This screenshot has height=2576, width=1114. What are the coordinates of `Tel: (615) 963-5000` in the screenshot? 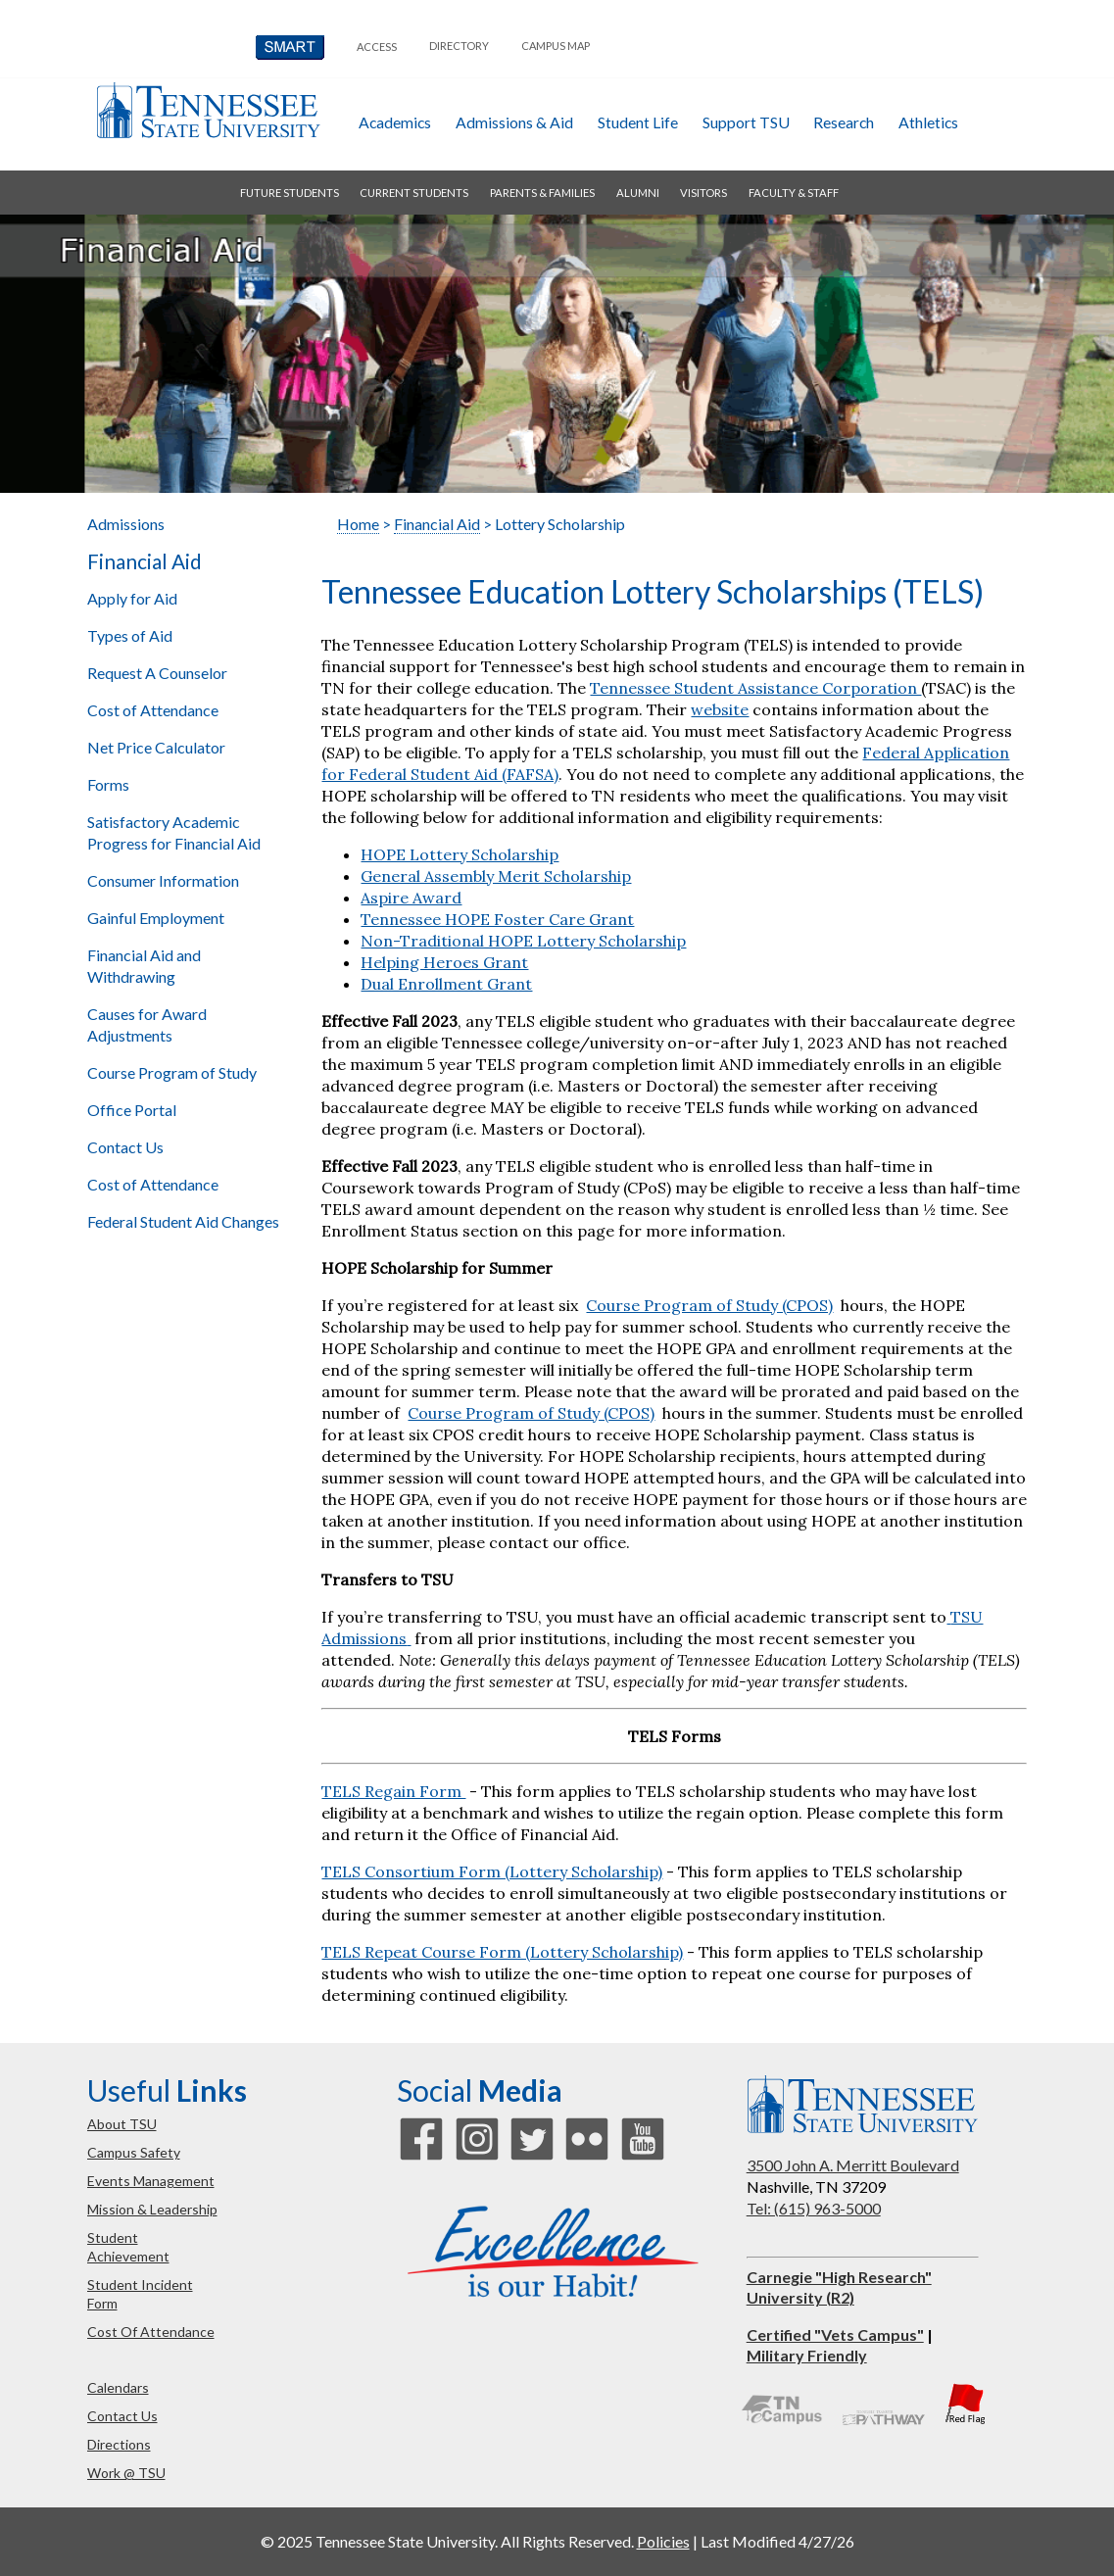 It's located at (814, 2208).